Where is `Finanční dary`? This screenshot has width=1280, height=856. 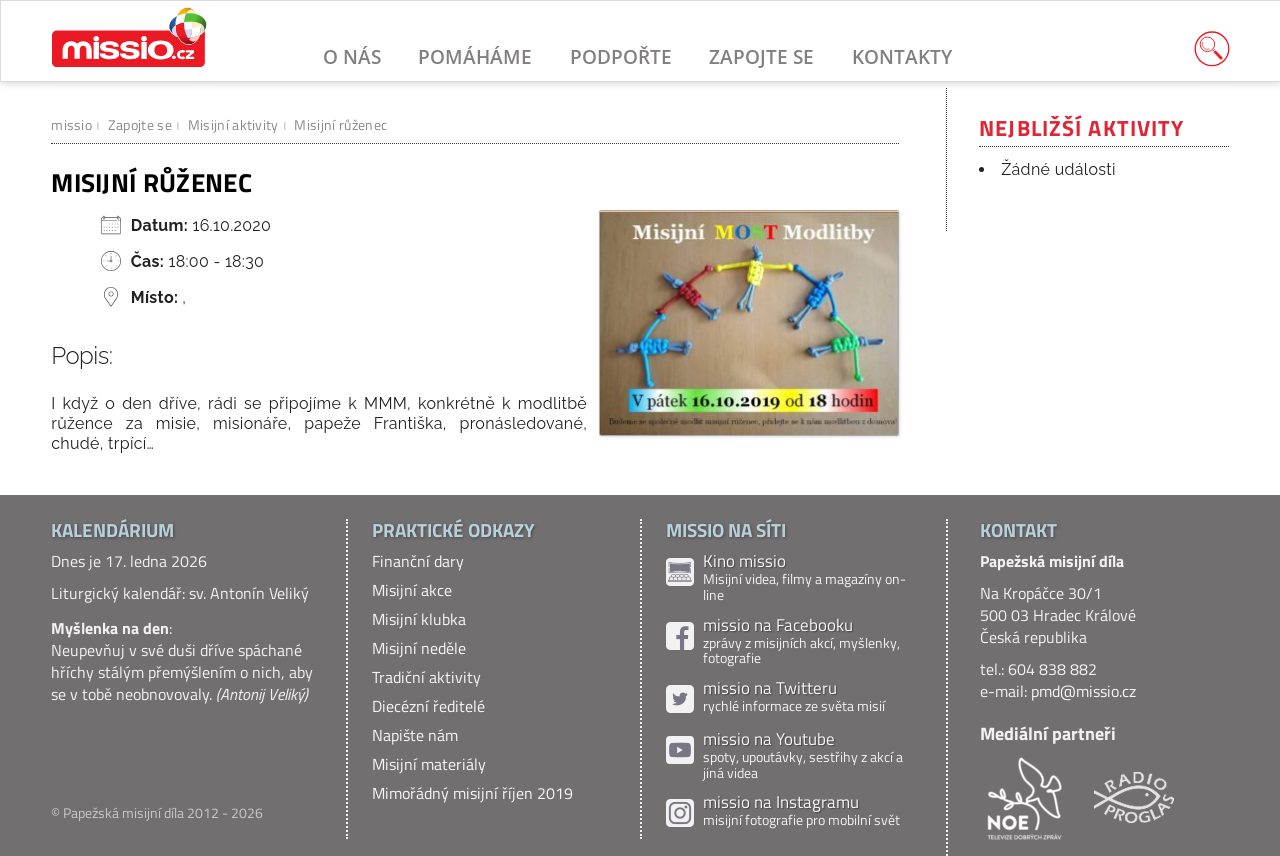
Finanční dary is located at coordinates (418, 561).